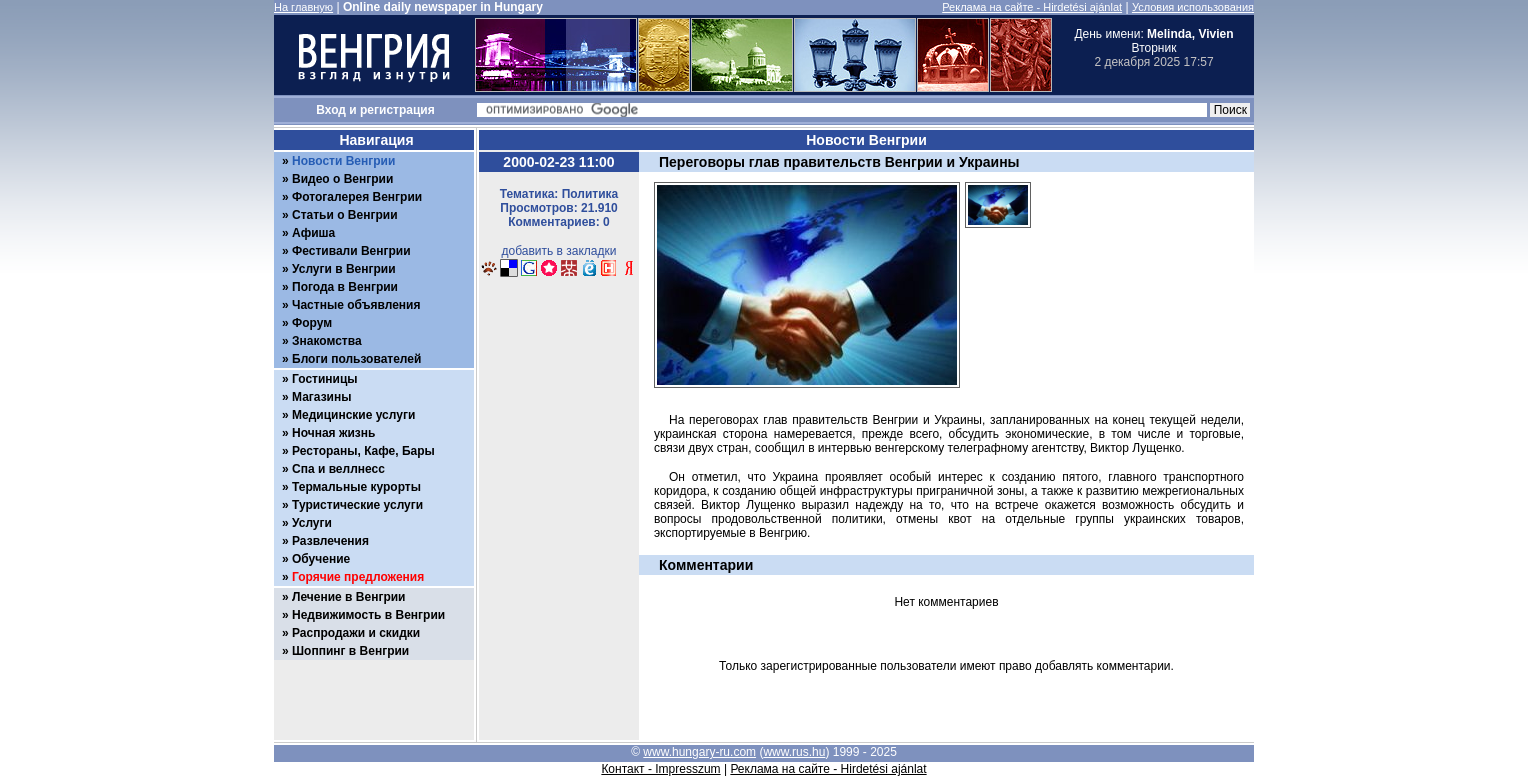  I want to click on Услуги в Венгрии, so click(344, 269).